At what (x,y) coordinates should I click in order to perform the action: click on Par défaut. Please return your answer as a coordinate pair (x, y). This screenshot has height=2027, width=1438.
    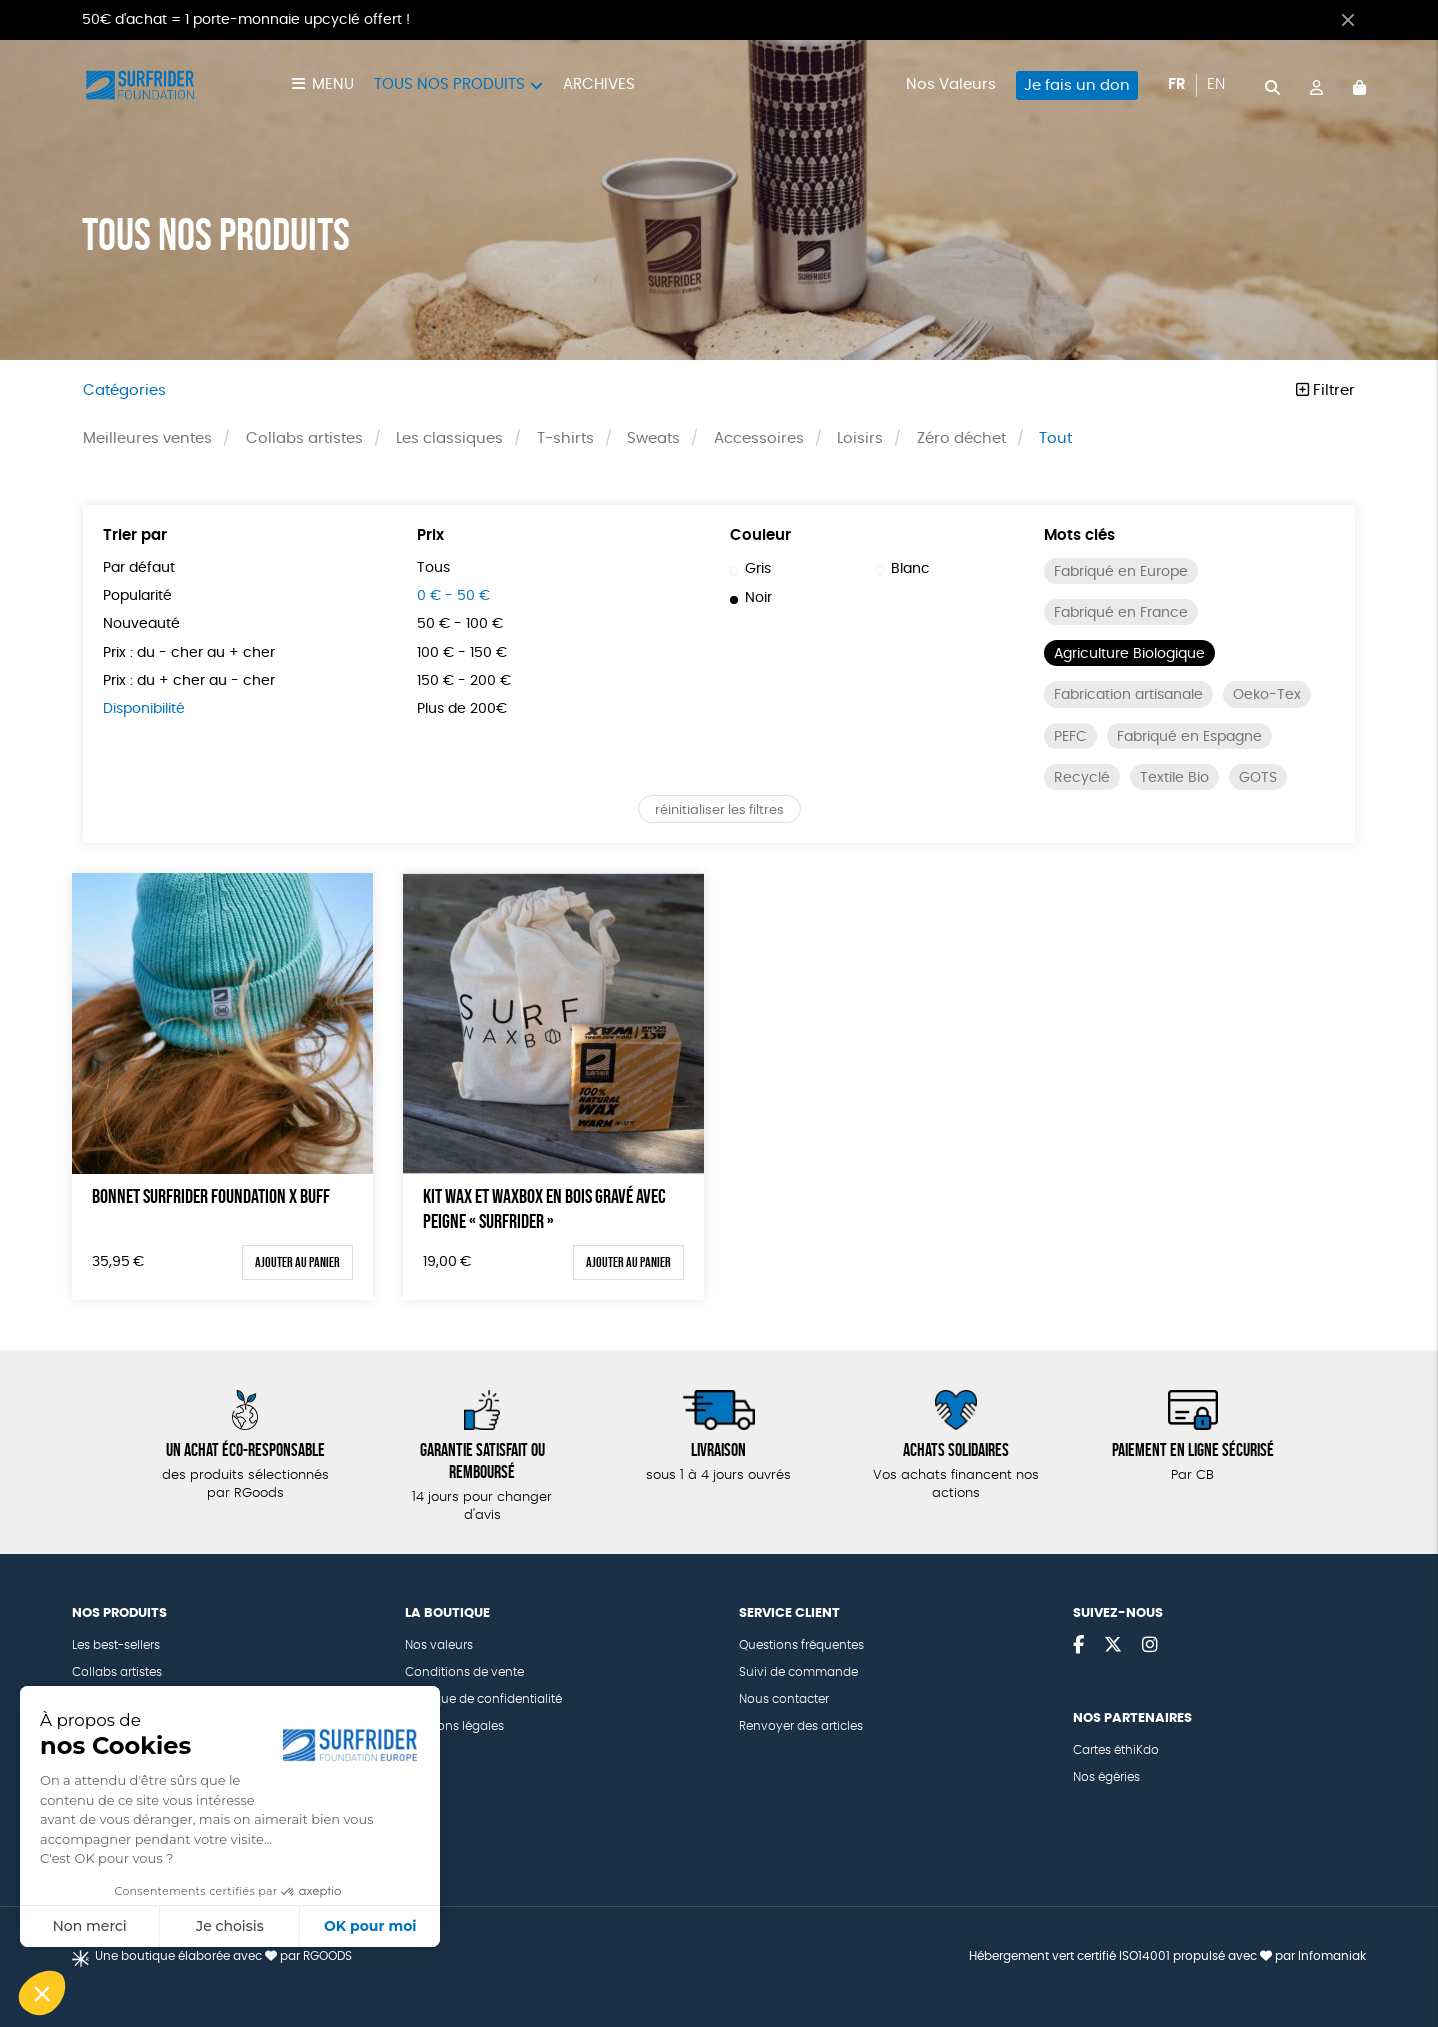
    Looking at the image, I should click on (139, 568).